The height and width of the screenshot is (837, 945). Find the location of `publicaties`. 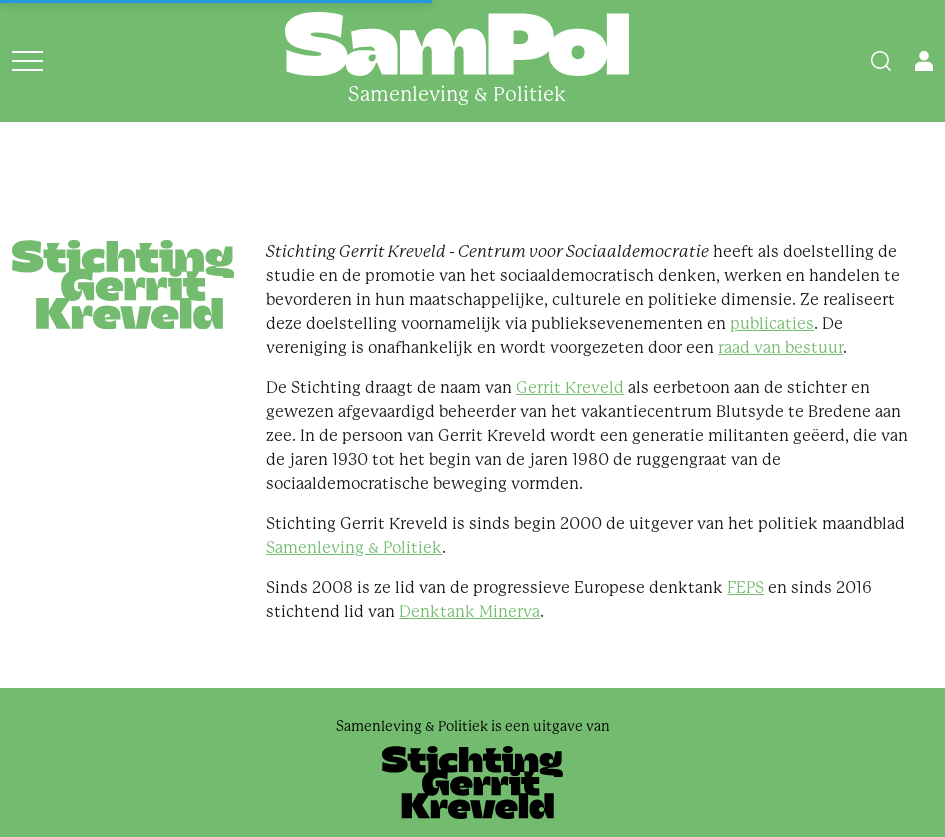

publicaties is located at coordinates (772, 323).